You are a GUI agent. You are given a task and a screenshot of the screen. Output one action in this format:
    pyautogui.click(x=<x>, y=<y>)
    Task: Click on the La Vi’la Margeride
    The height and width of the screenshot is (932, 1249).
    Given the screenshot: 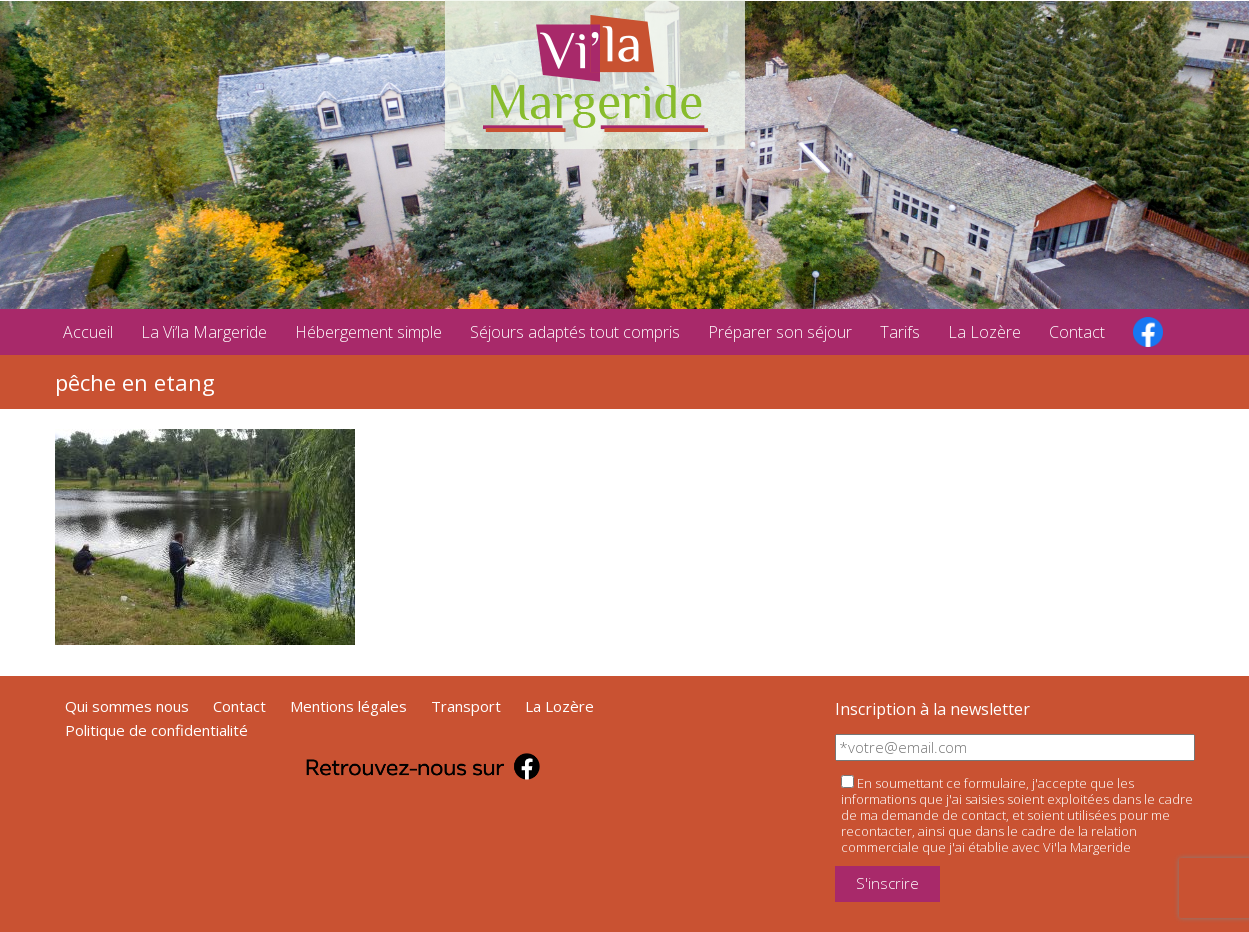 What is the action you would take?
    pyautogui.click(x=204, y=332)
    